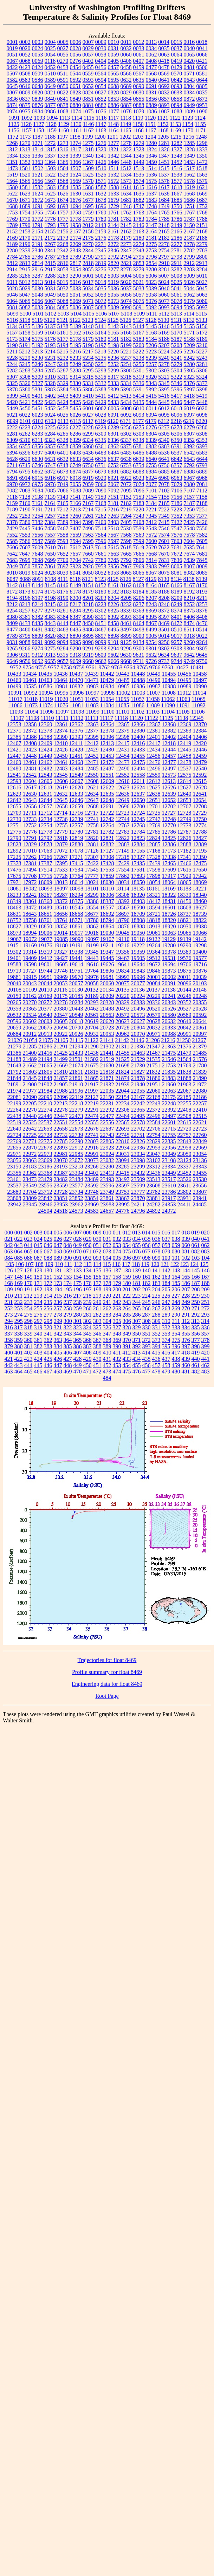 The width and height of the screenshot is (214, 2576). What do you see at coordinates (100, 86) in the screenshot?
I see `0654` at bounding box center [100, 86].